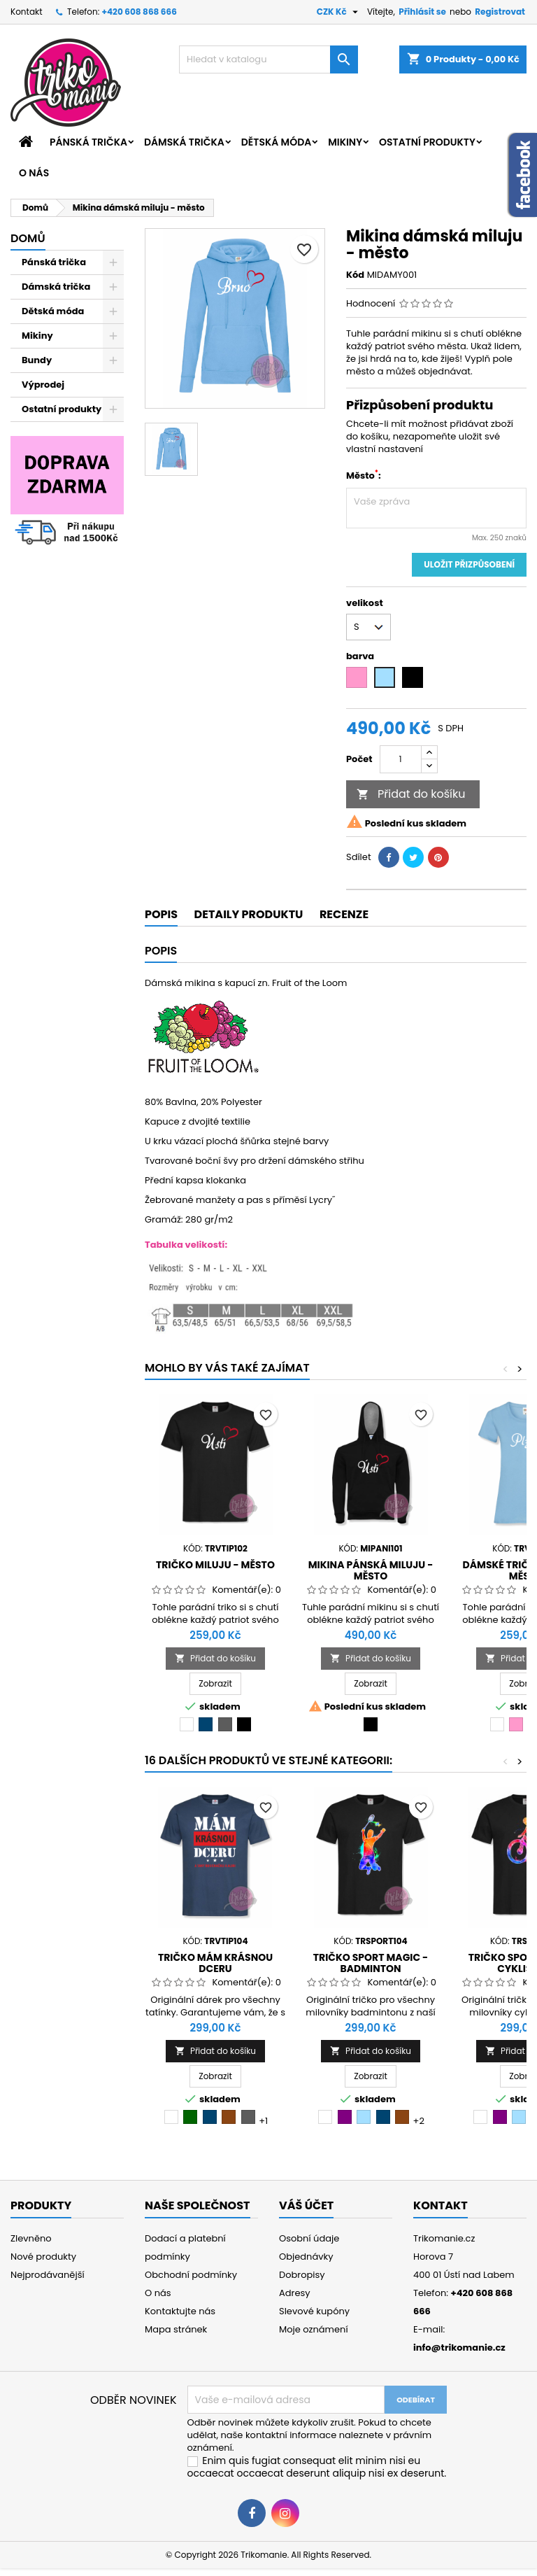 Image resolution: width=537 pixels, height=2576 pixels. What do you see at coordinates (309, 2238) in the screenshot?
I see `Osobní údaje` at bounding box center [309, 2238].